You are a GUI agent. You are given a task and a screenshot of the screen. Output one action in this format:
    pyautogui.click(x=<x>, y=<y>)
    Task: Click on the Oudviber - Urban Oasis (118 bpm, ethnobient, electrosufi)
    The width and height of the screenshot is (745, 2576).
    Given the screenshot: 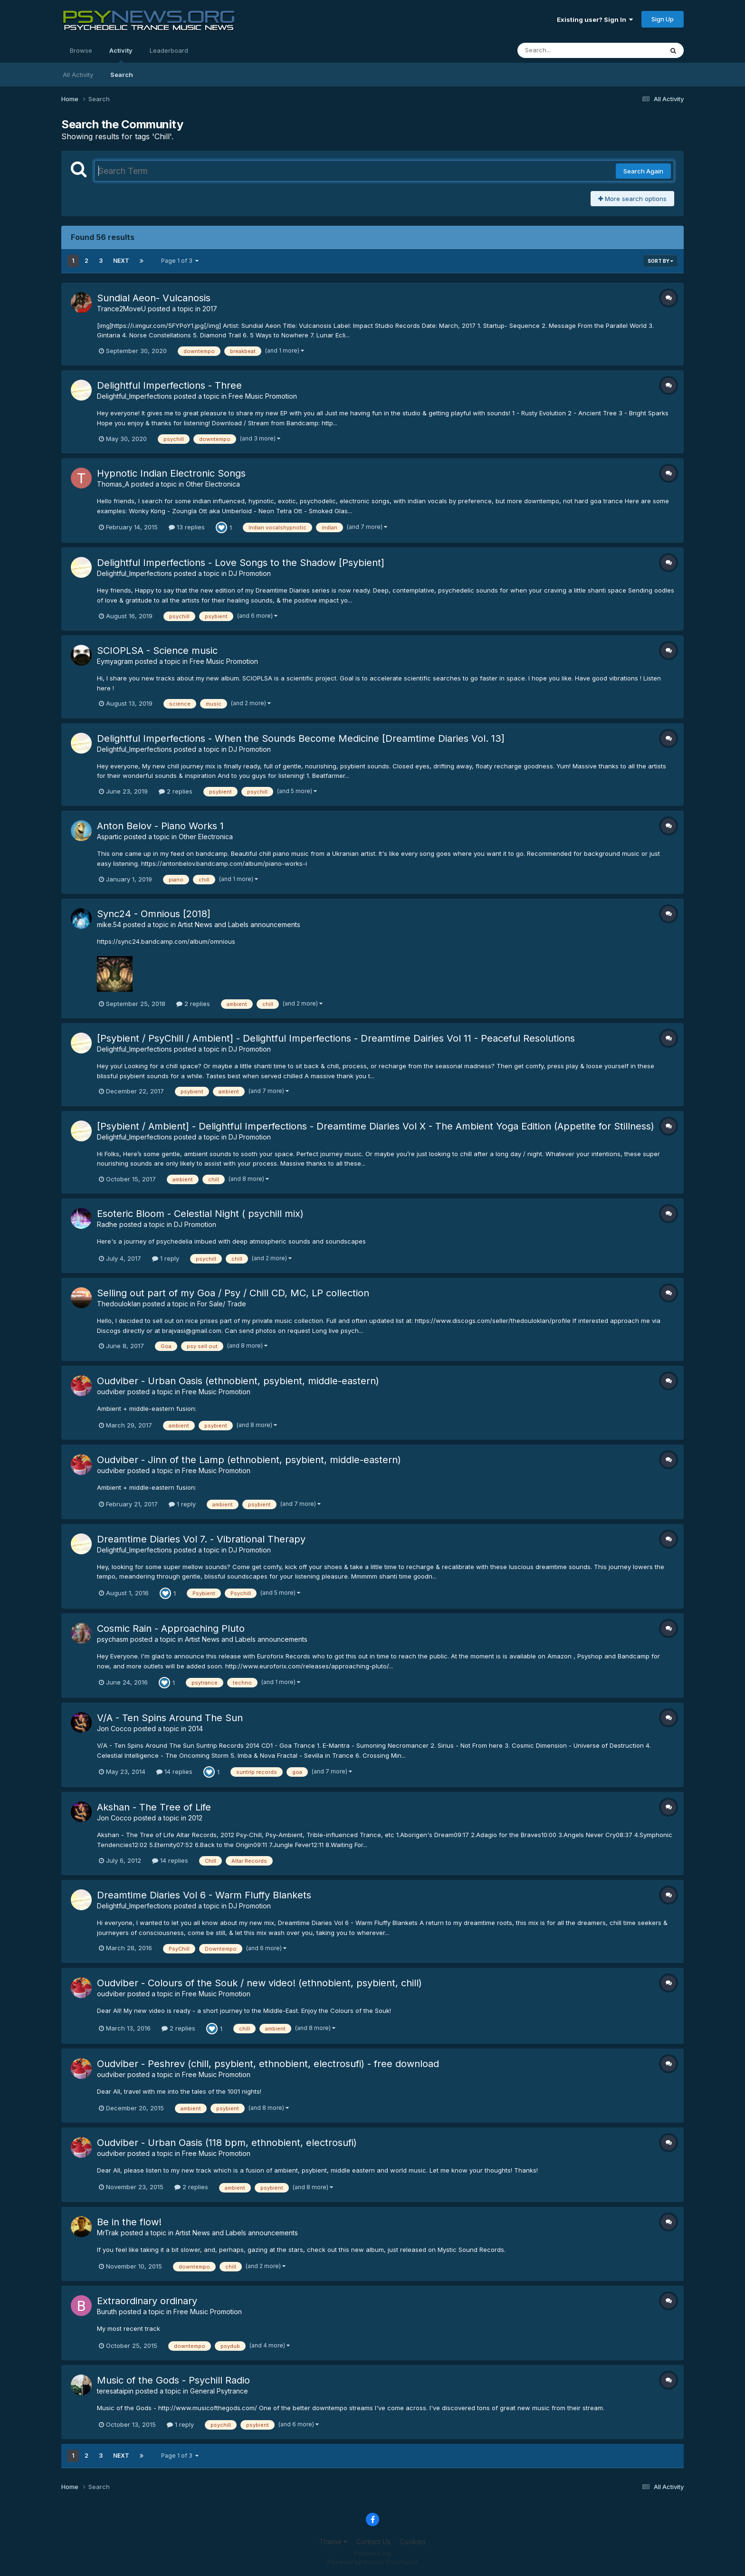 What is the action you would take?
    pyautogui.click(x=227, y=2142)
    